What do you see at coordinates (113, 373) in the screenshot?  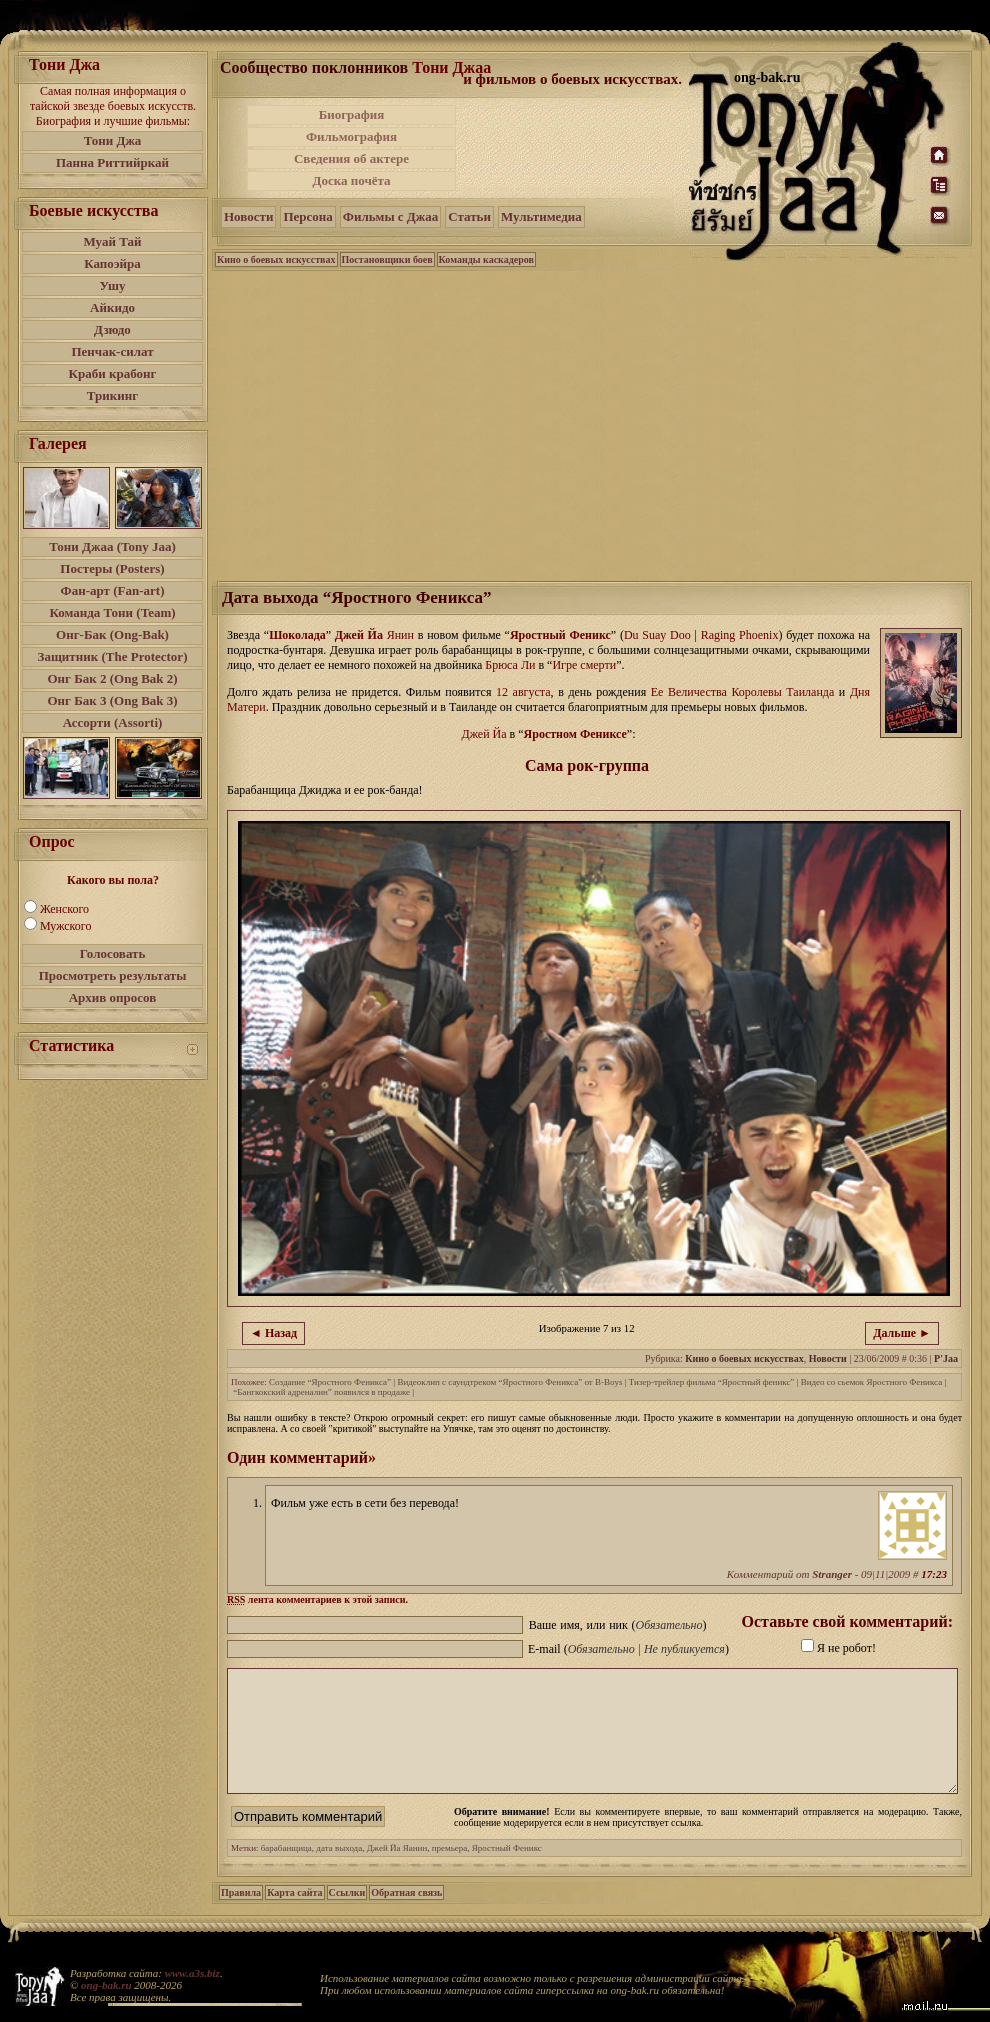 I see `Краби крабонг` at bounding box center [113, 373].